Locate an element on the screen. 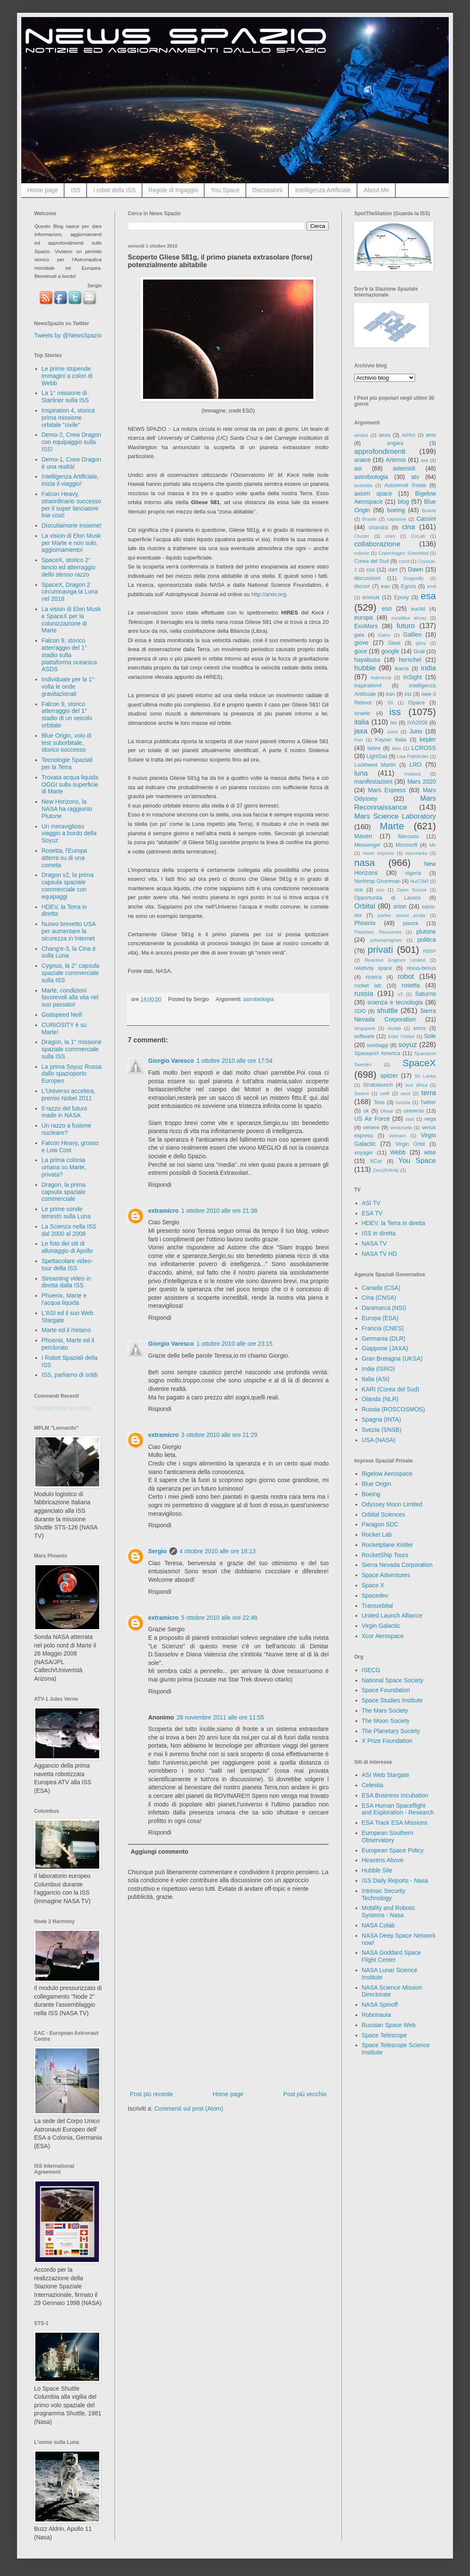 The height and width of the screenshot is (2576, 470). shuttle is located at coordinates (387, 1011).